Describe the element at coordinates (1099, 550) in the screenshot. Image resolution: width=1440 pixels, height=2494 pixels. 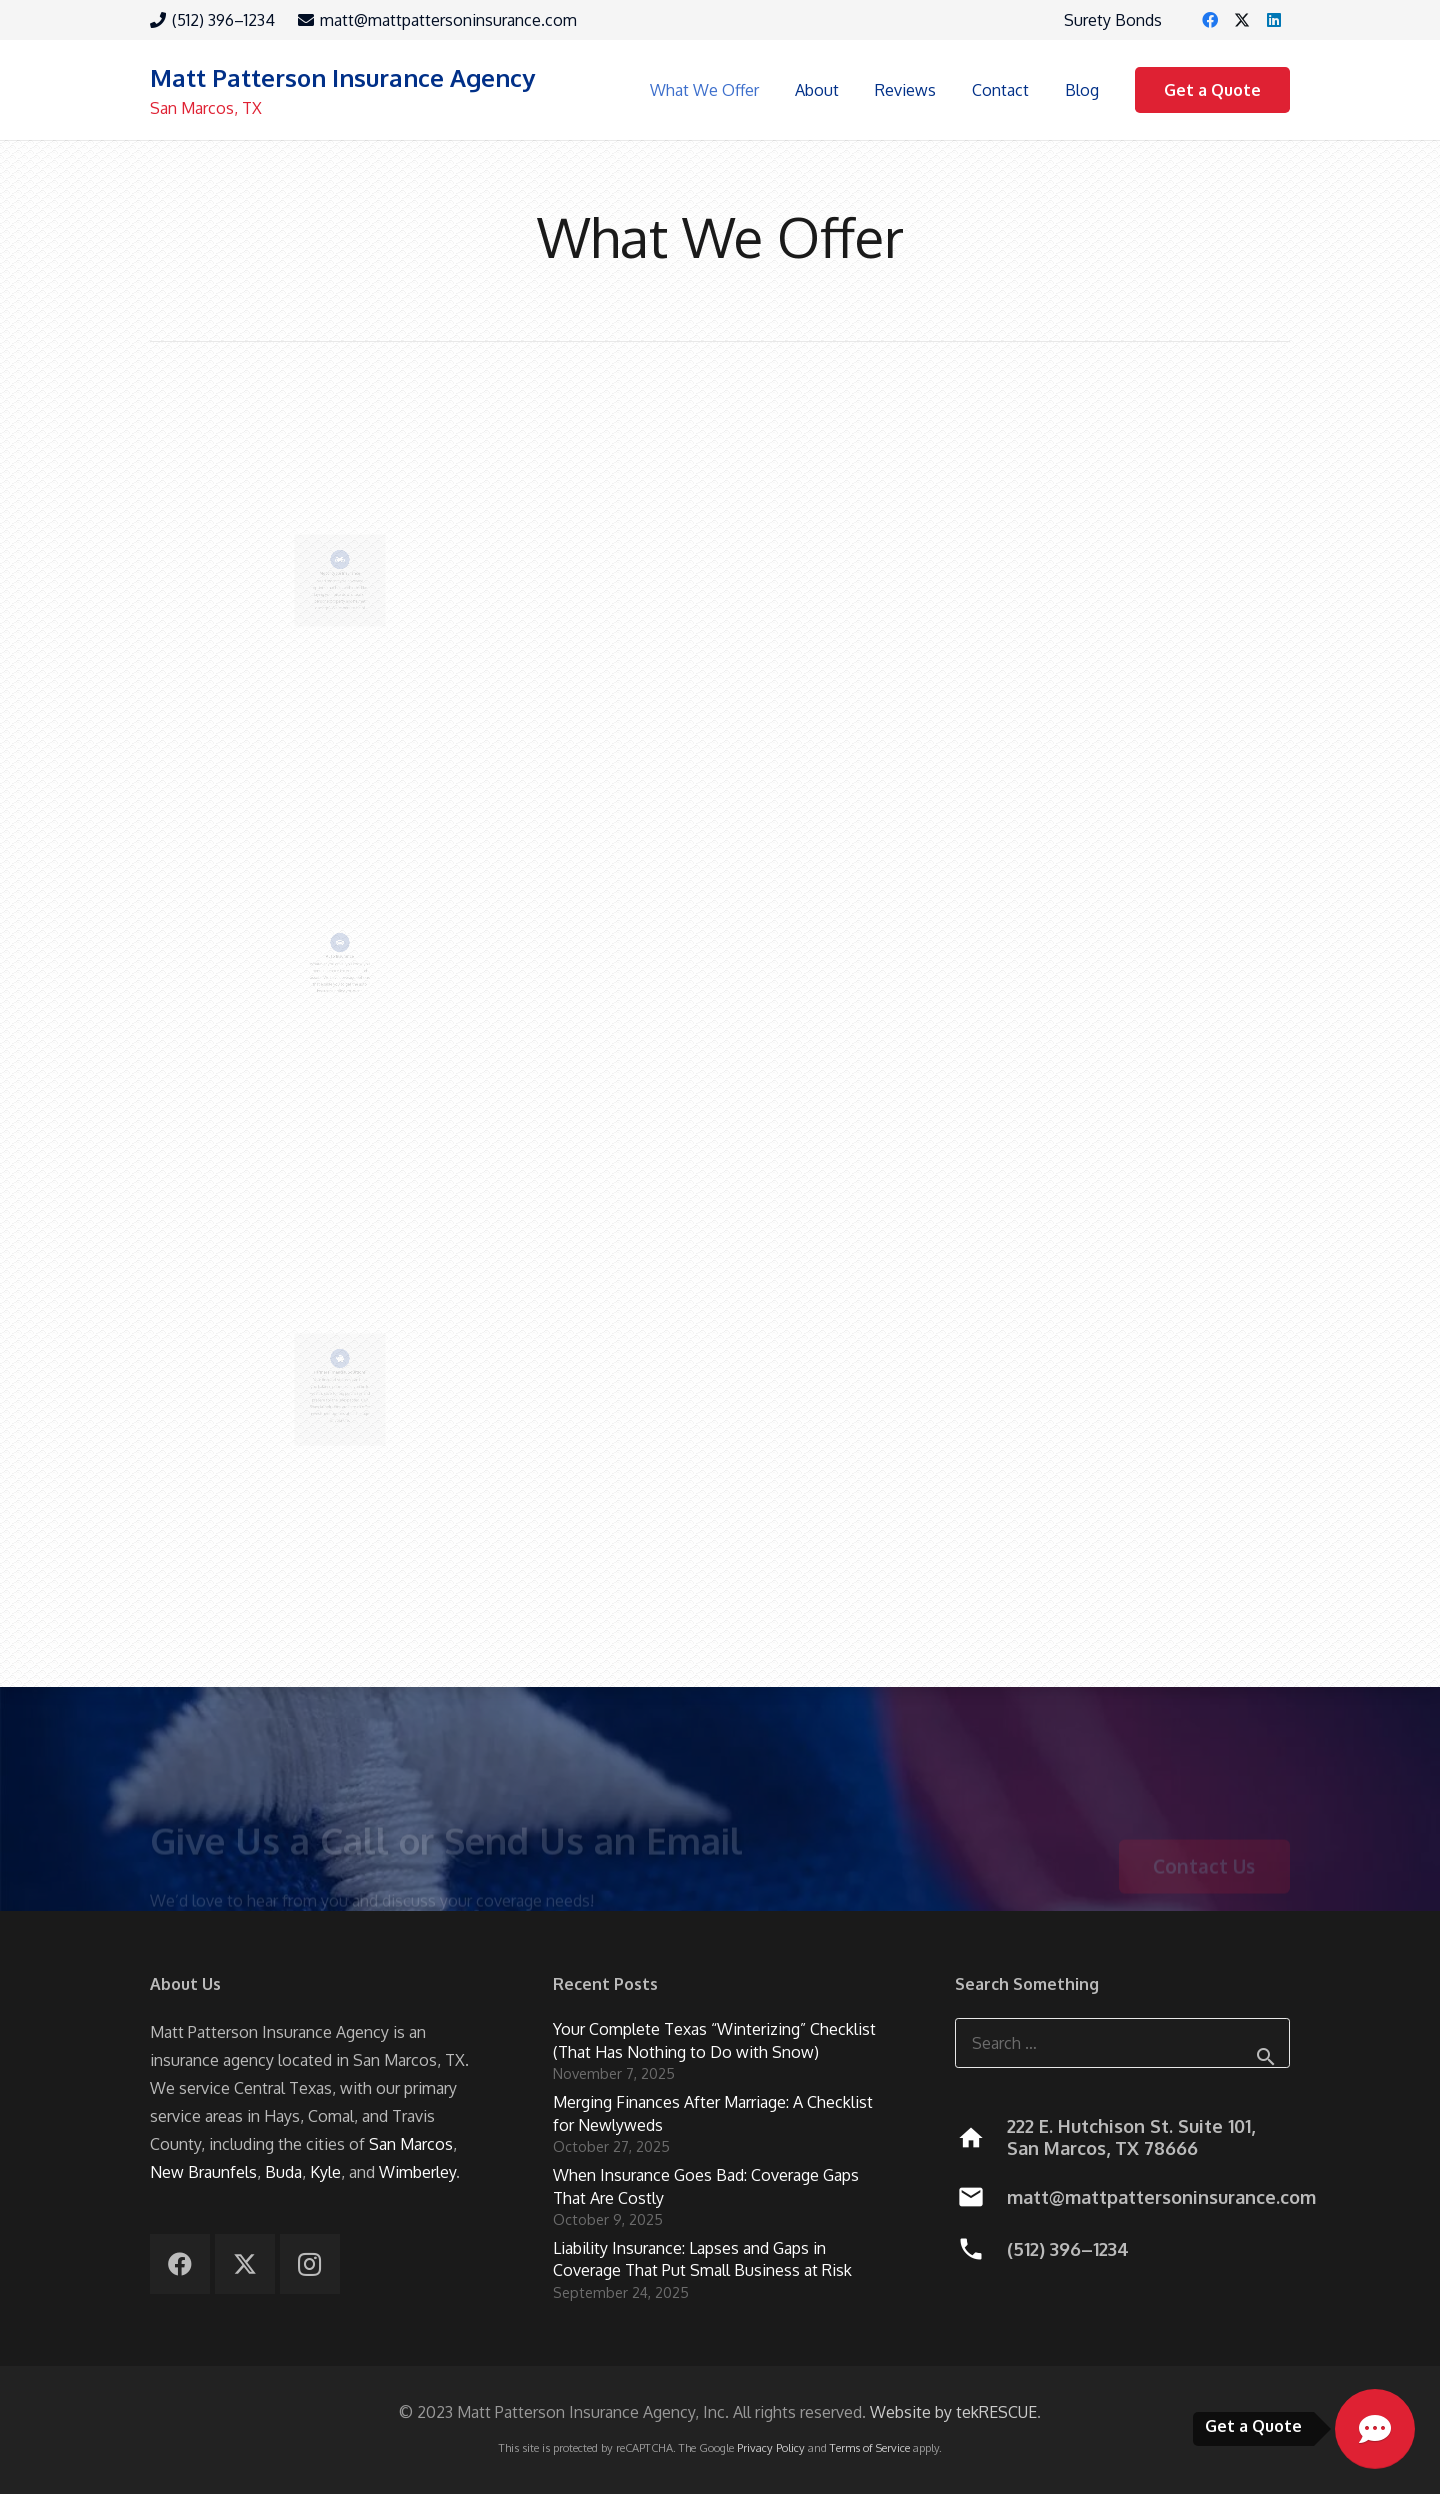
I see `Recreational Insurance` at that location.